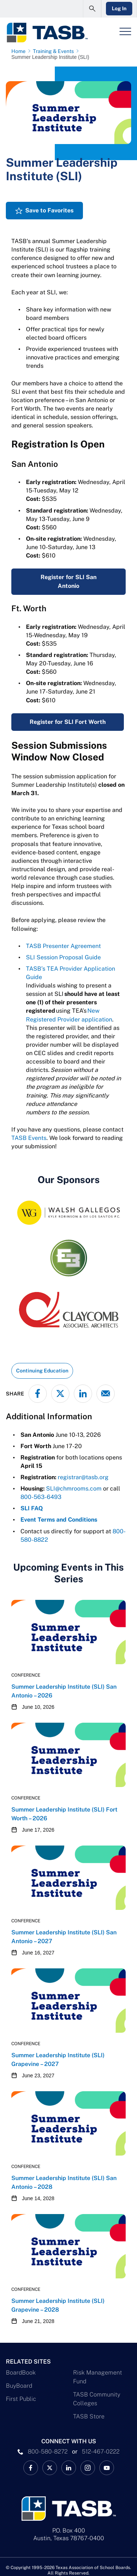 The image size is (137, 2576). I want to click on First Public [First Public Link], so click(21, 2398).